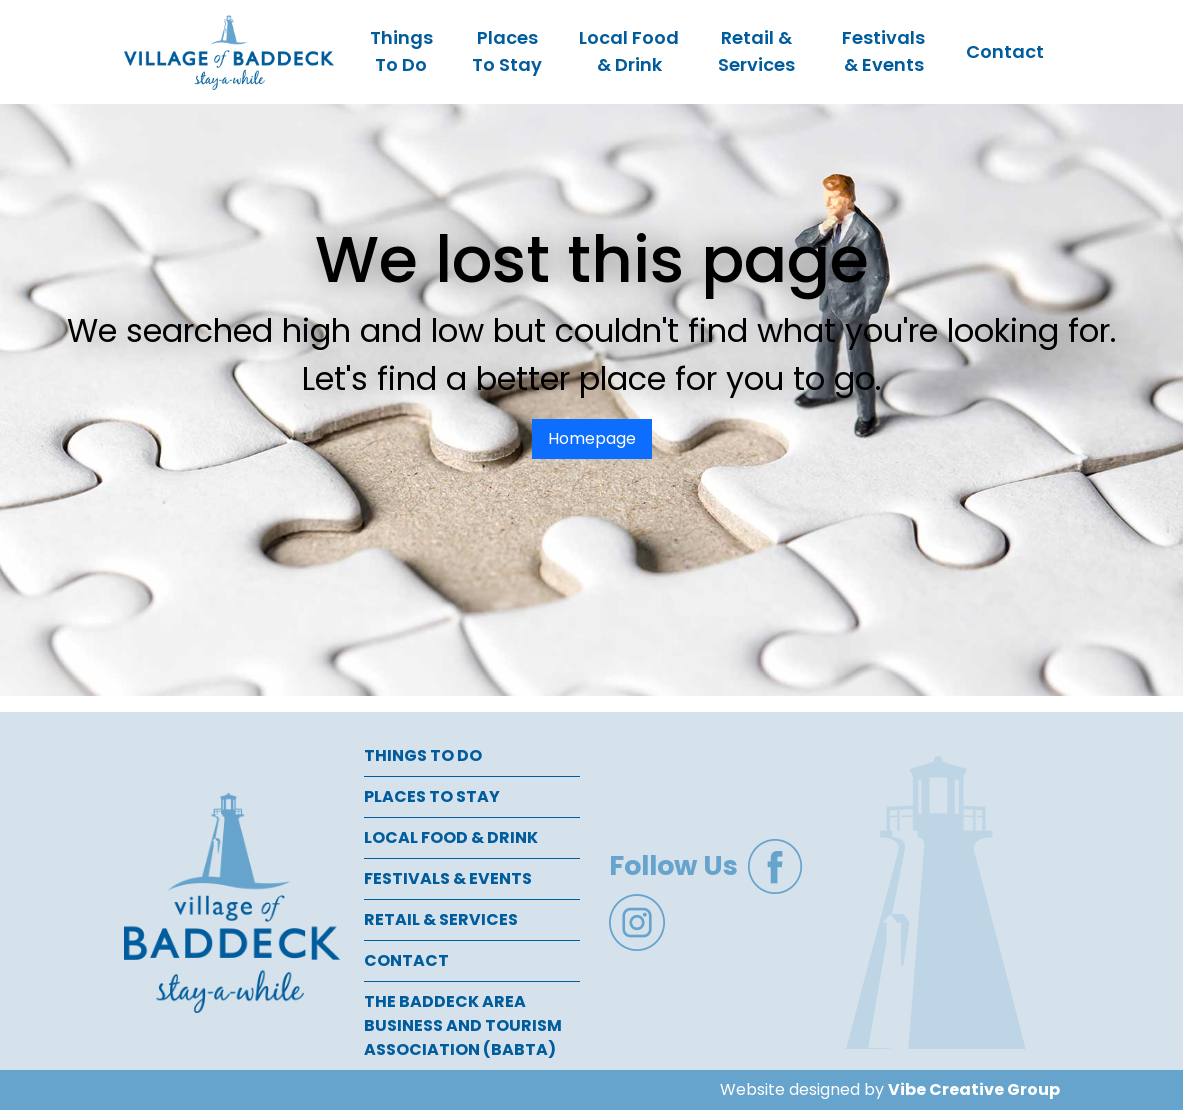  Describe the element at coordinates (756, 51) in the screenshot. I see `Retail & Services` at that location.